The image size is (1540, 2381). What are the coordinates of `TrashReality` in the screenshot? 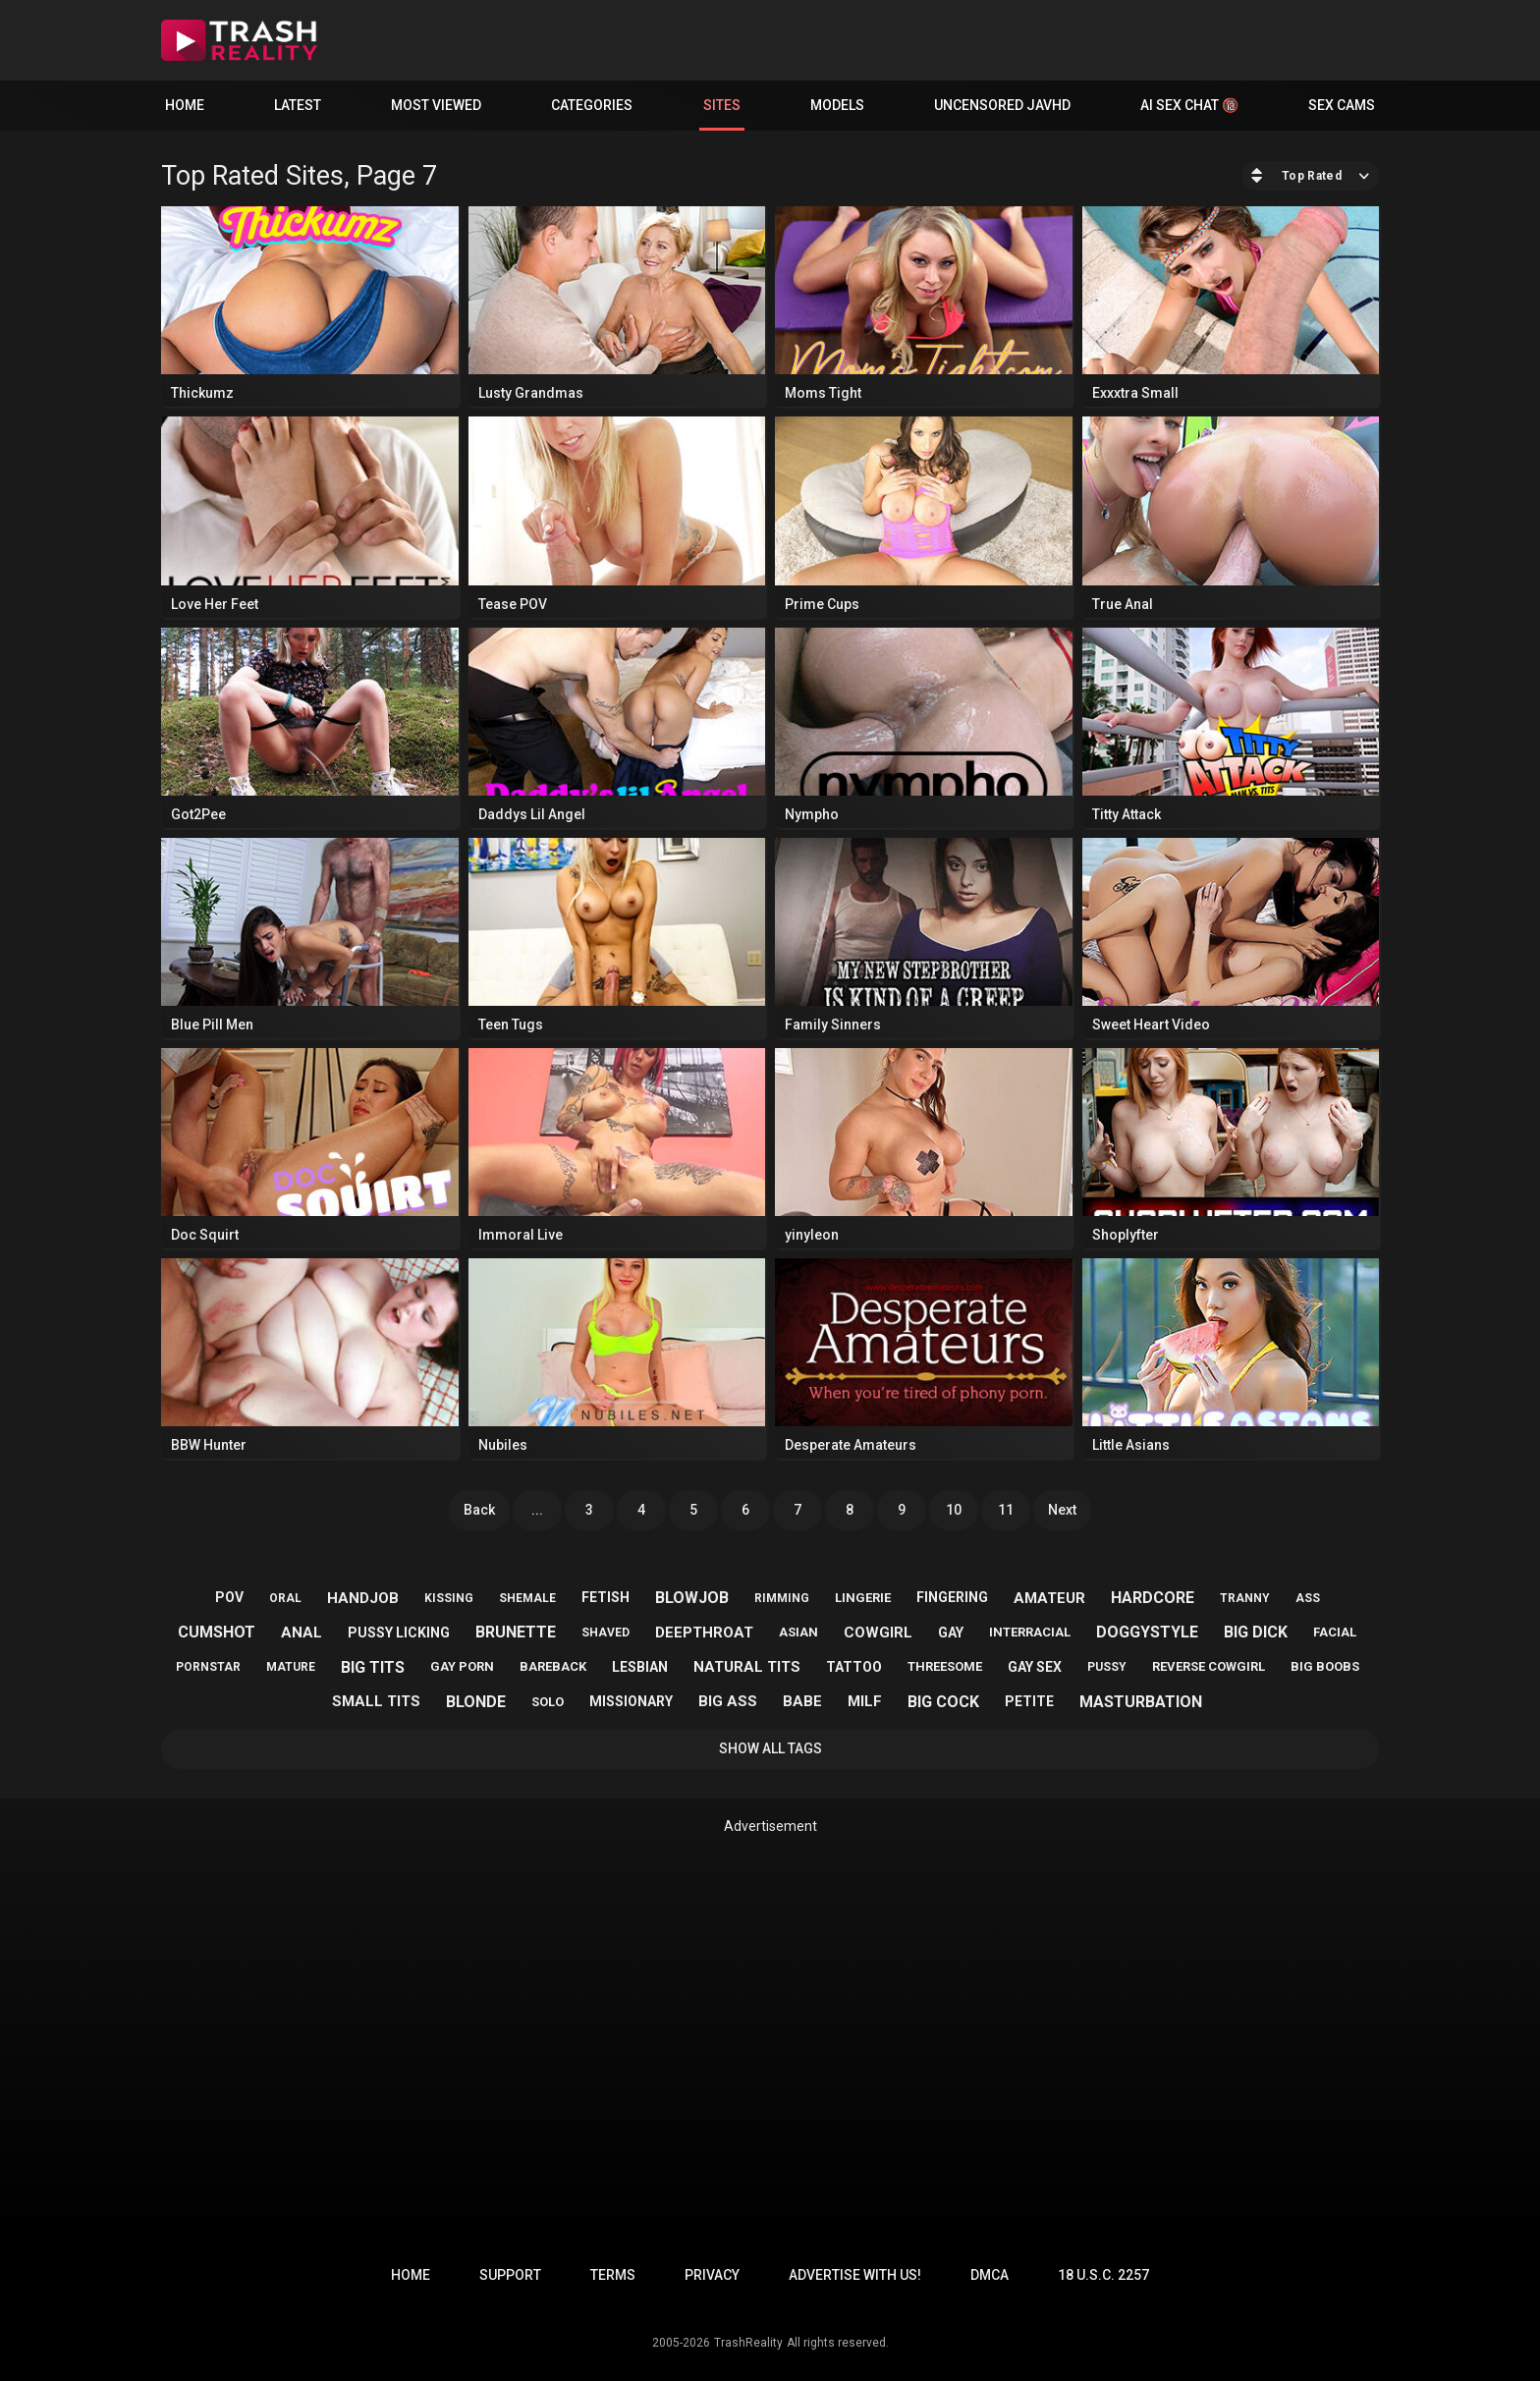 It's located at (748, 2343).